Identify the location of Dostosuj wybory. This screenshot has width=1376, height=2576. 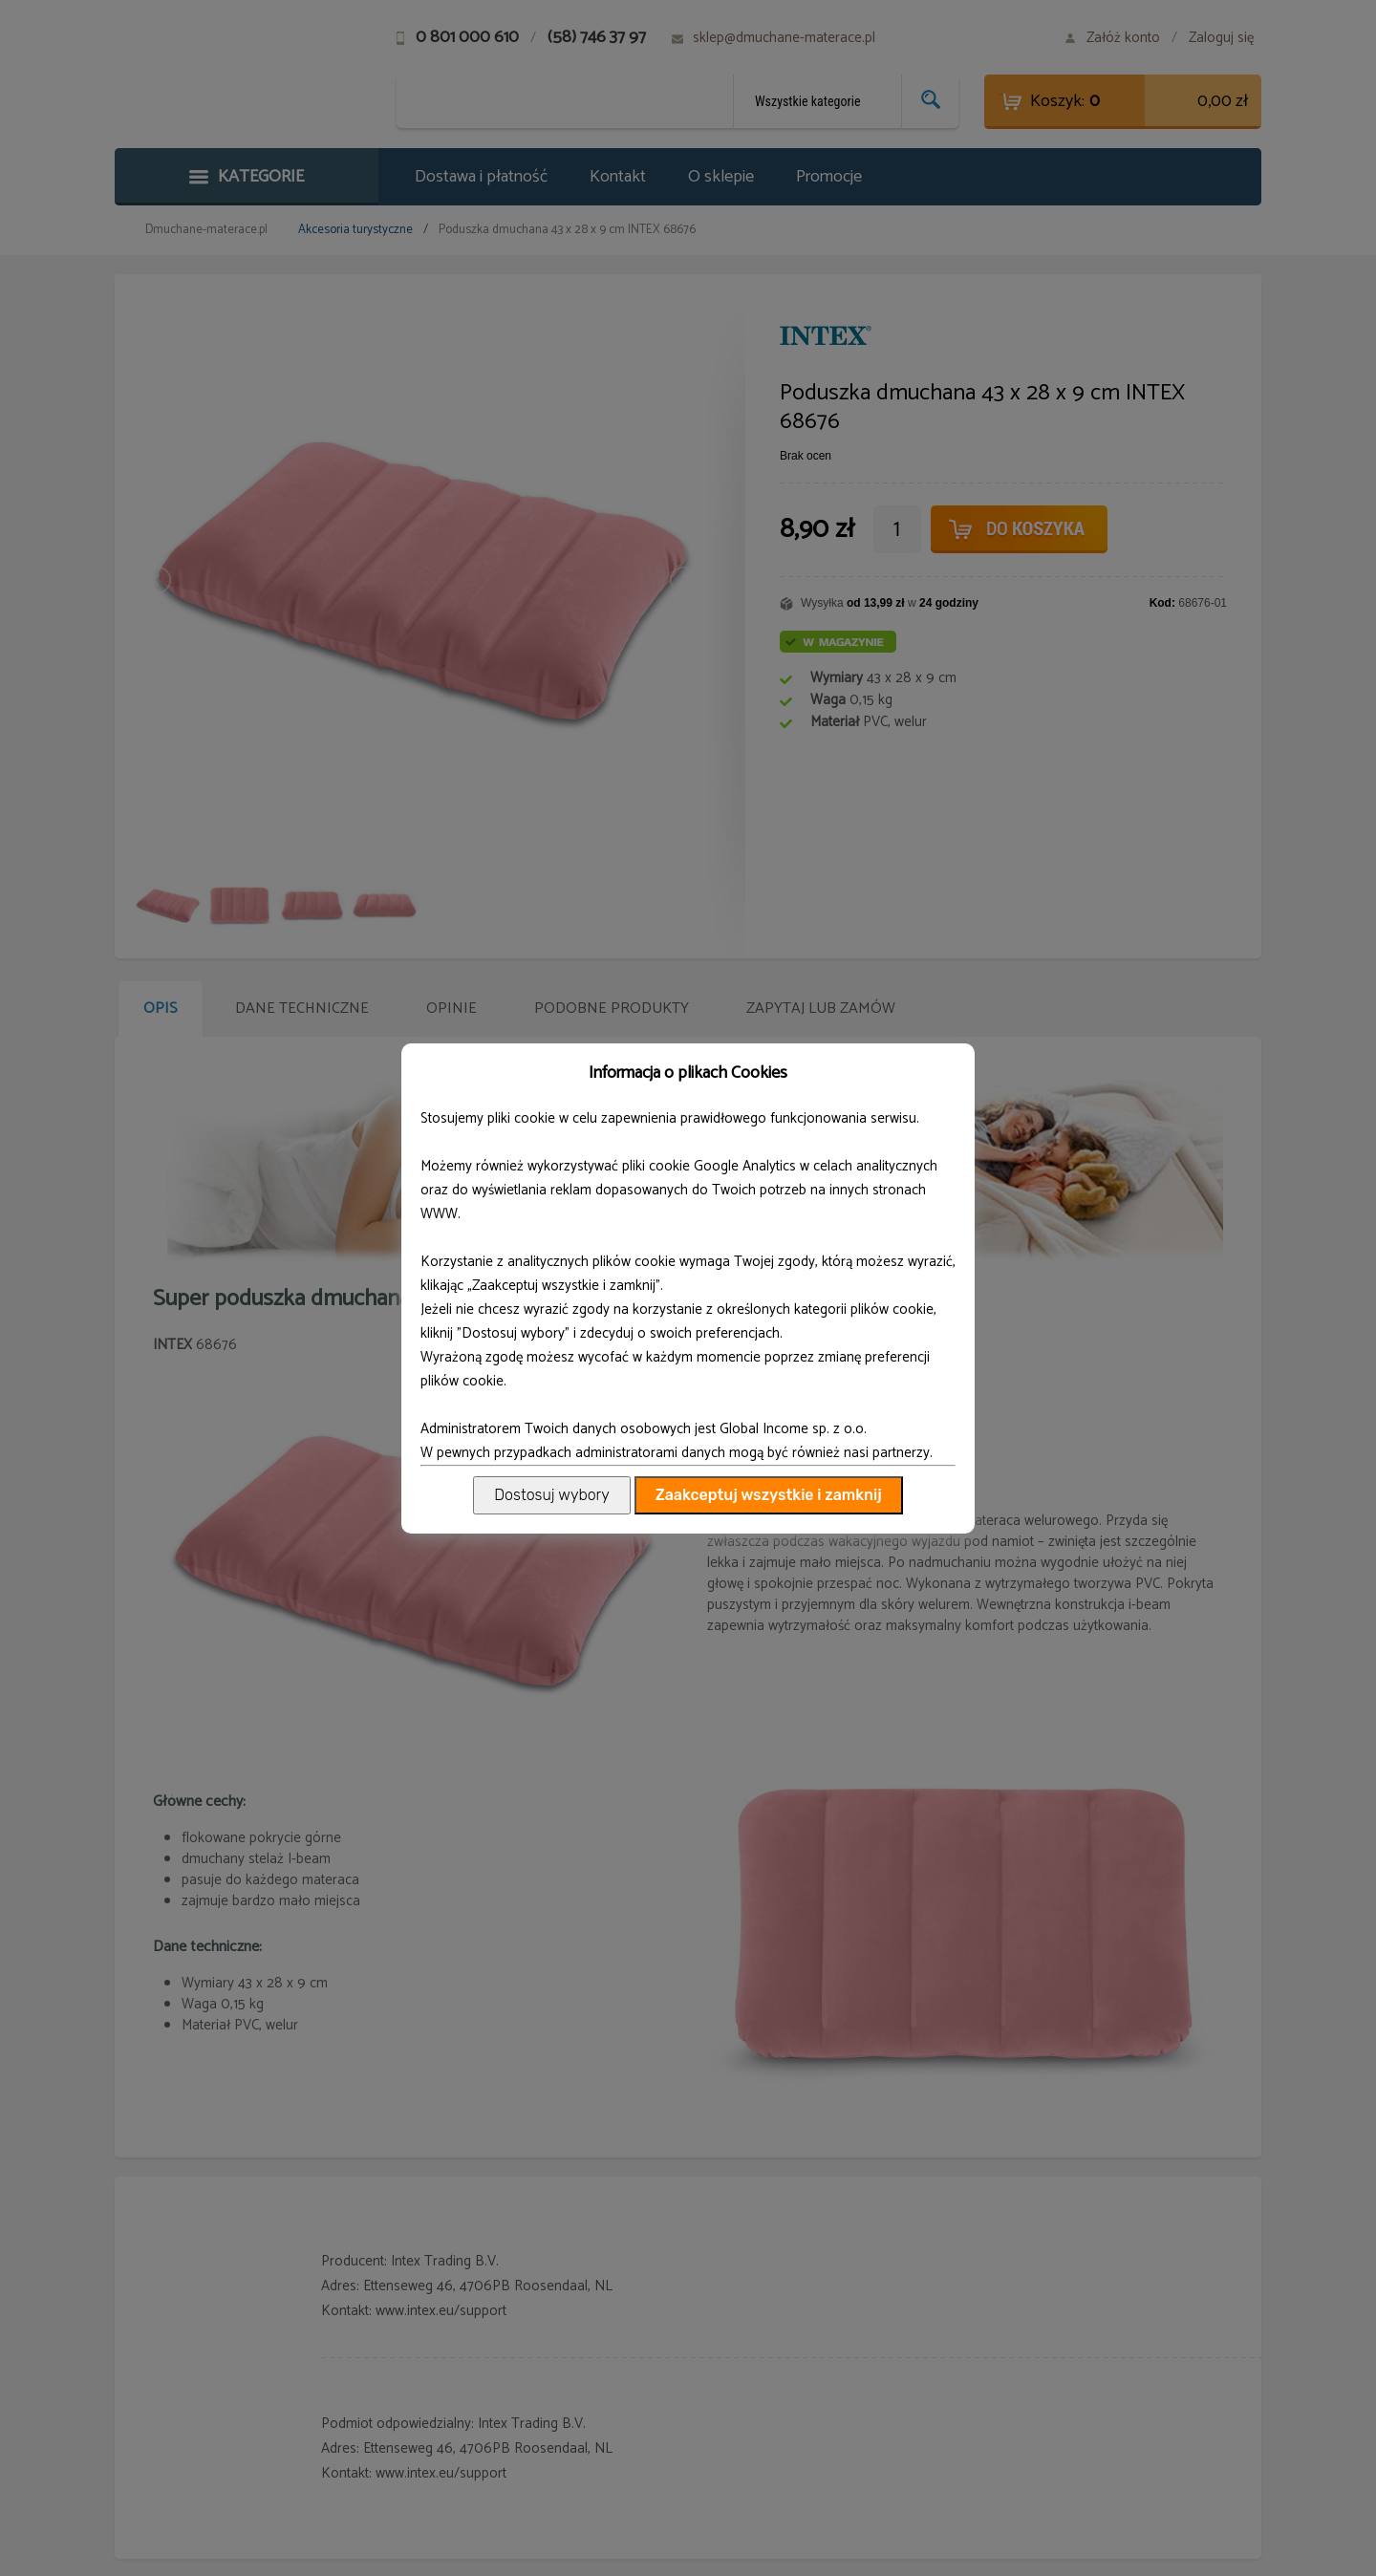
(551, 1495).